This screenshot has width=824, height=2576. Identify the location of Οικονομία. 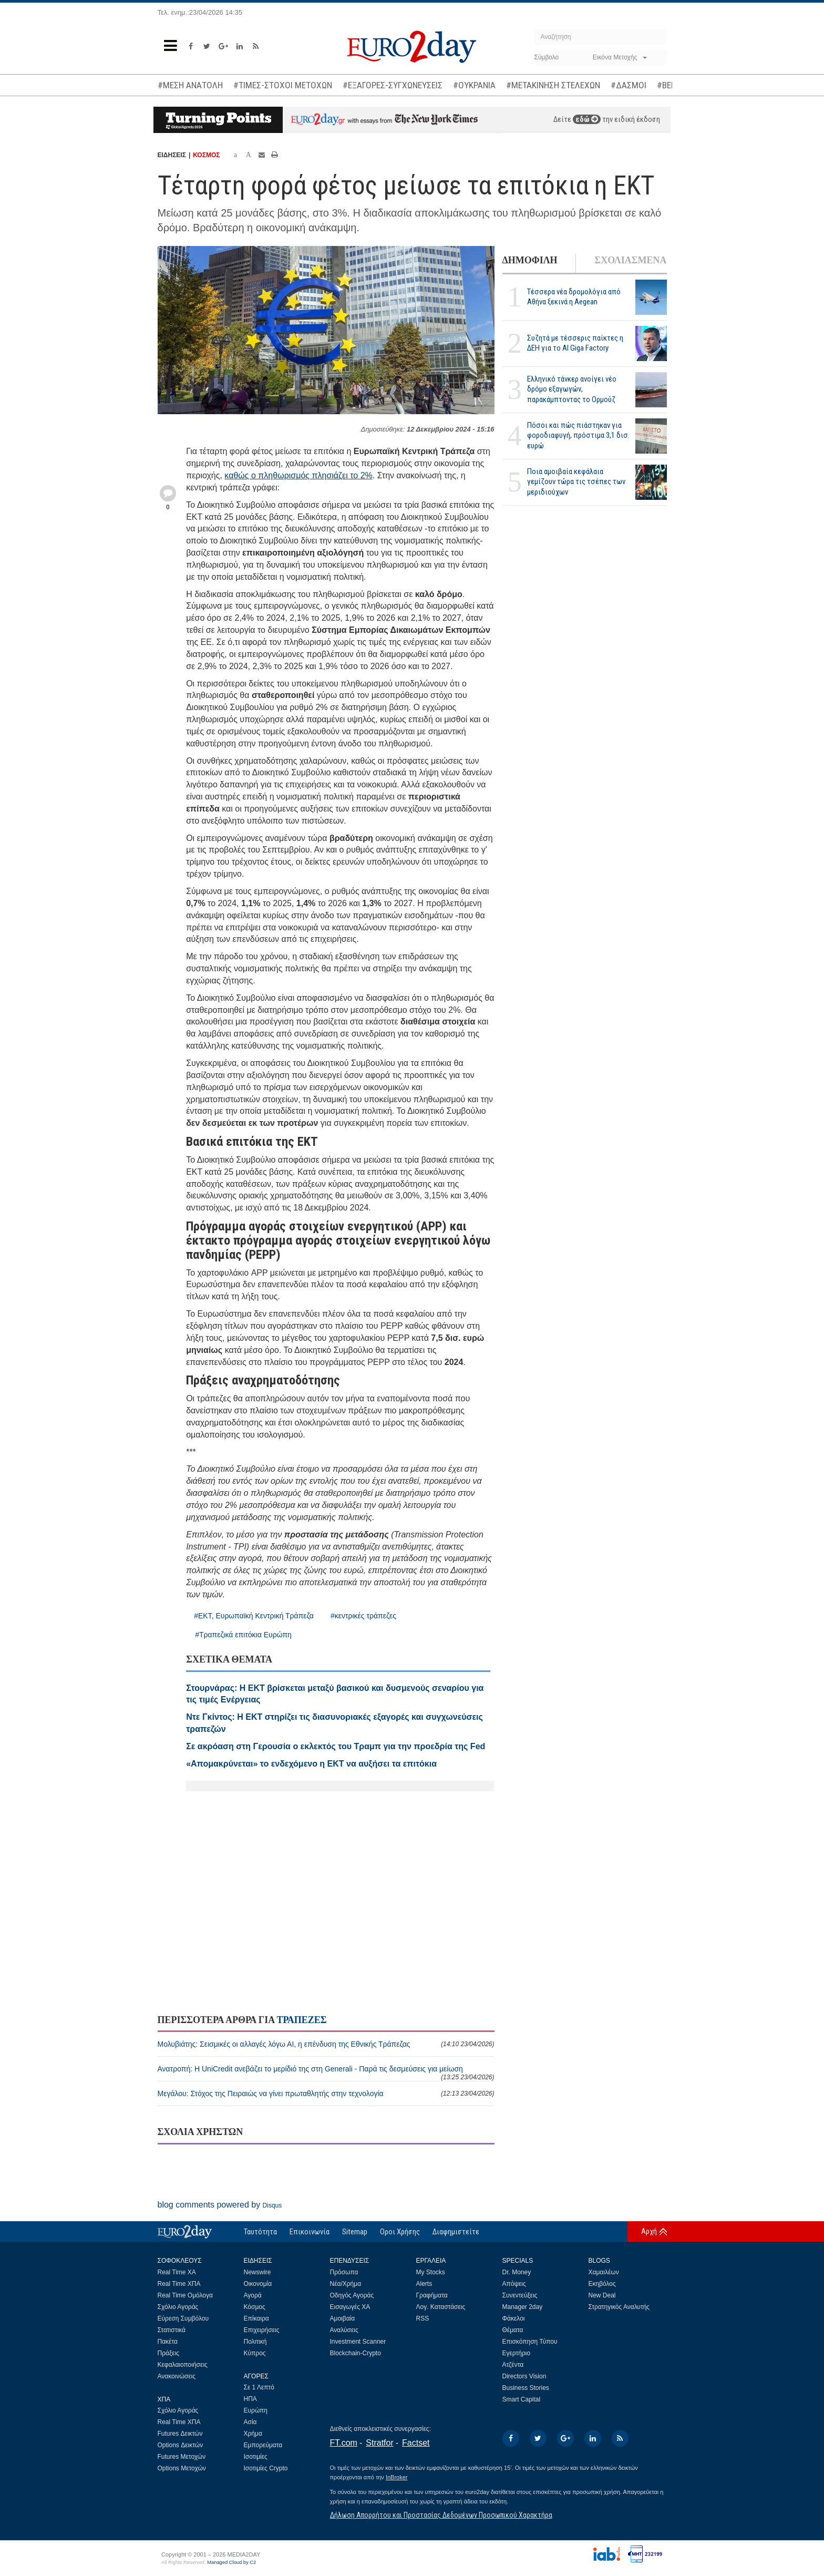
(258, 2283).